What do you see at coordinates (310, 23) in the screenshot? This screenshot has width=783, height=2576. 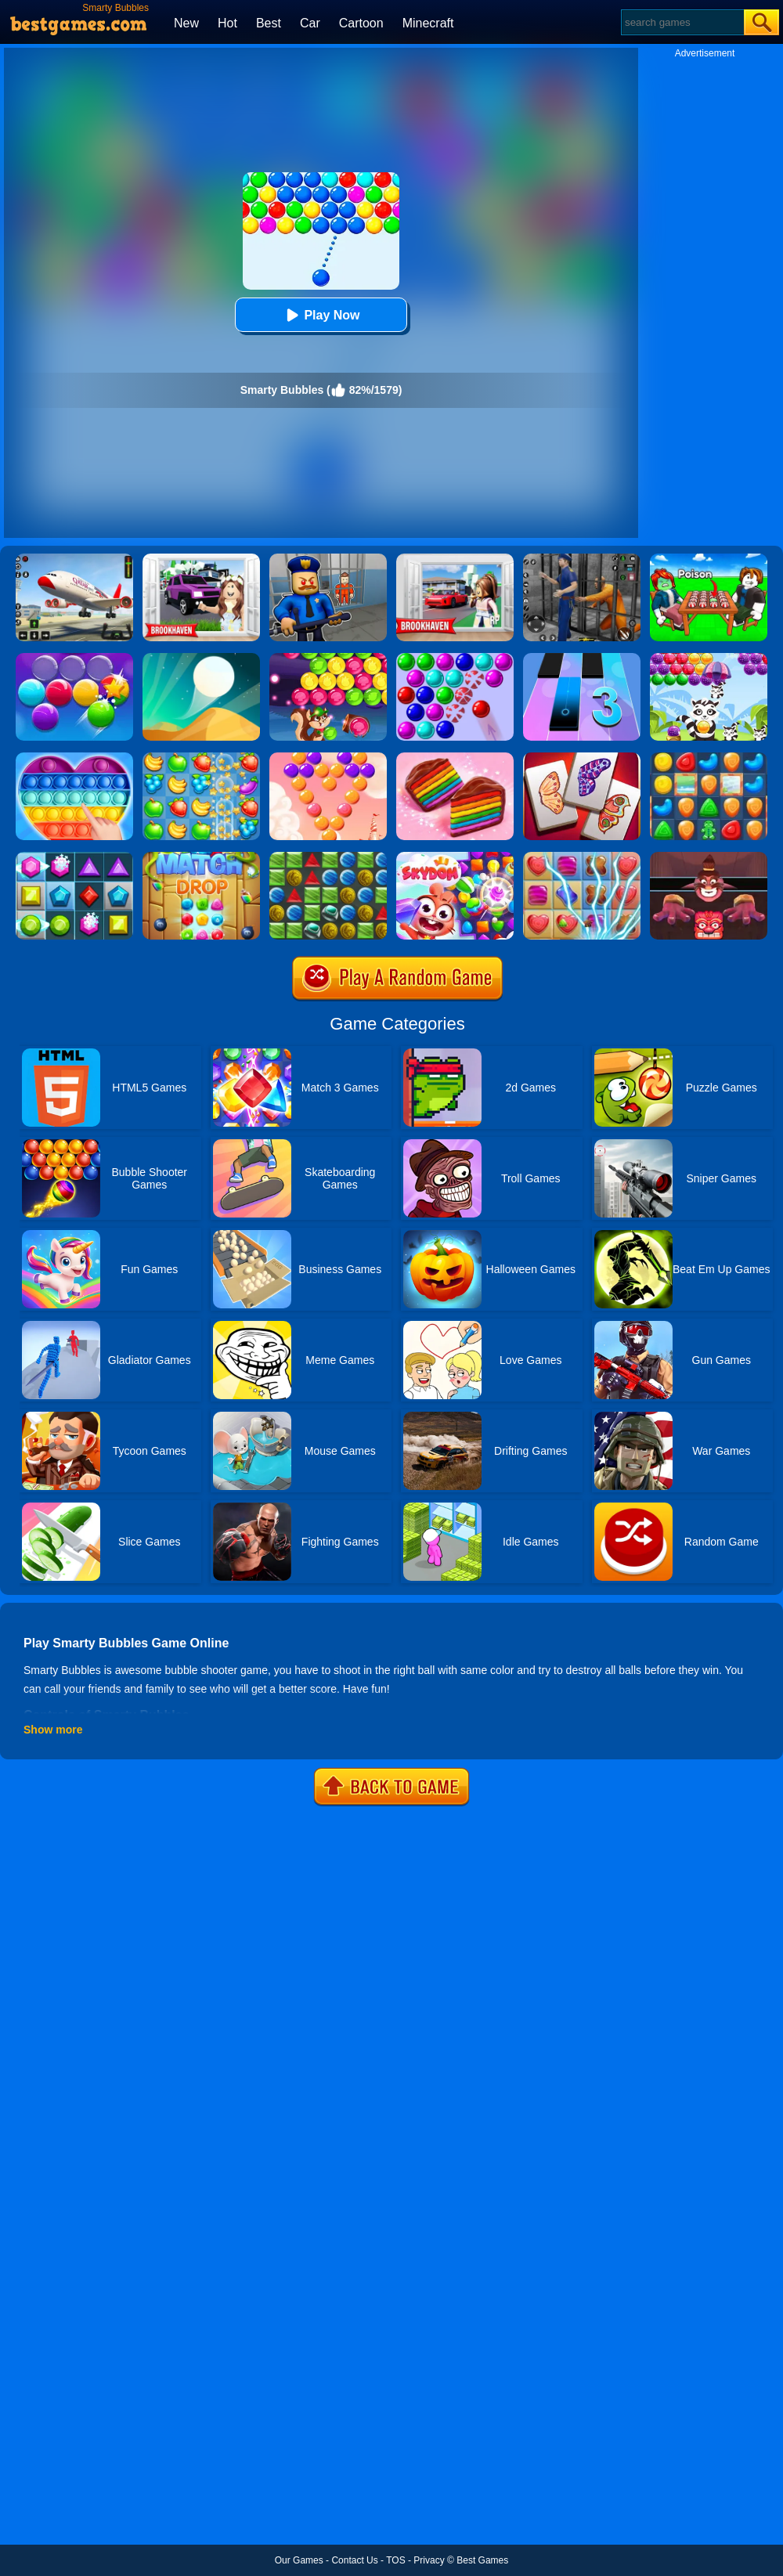 I see `Car` at bounding box center [310, 23].